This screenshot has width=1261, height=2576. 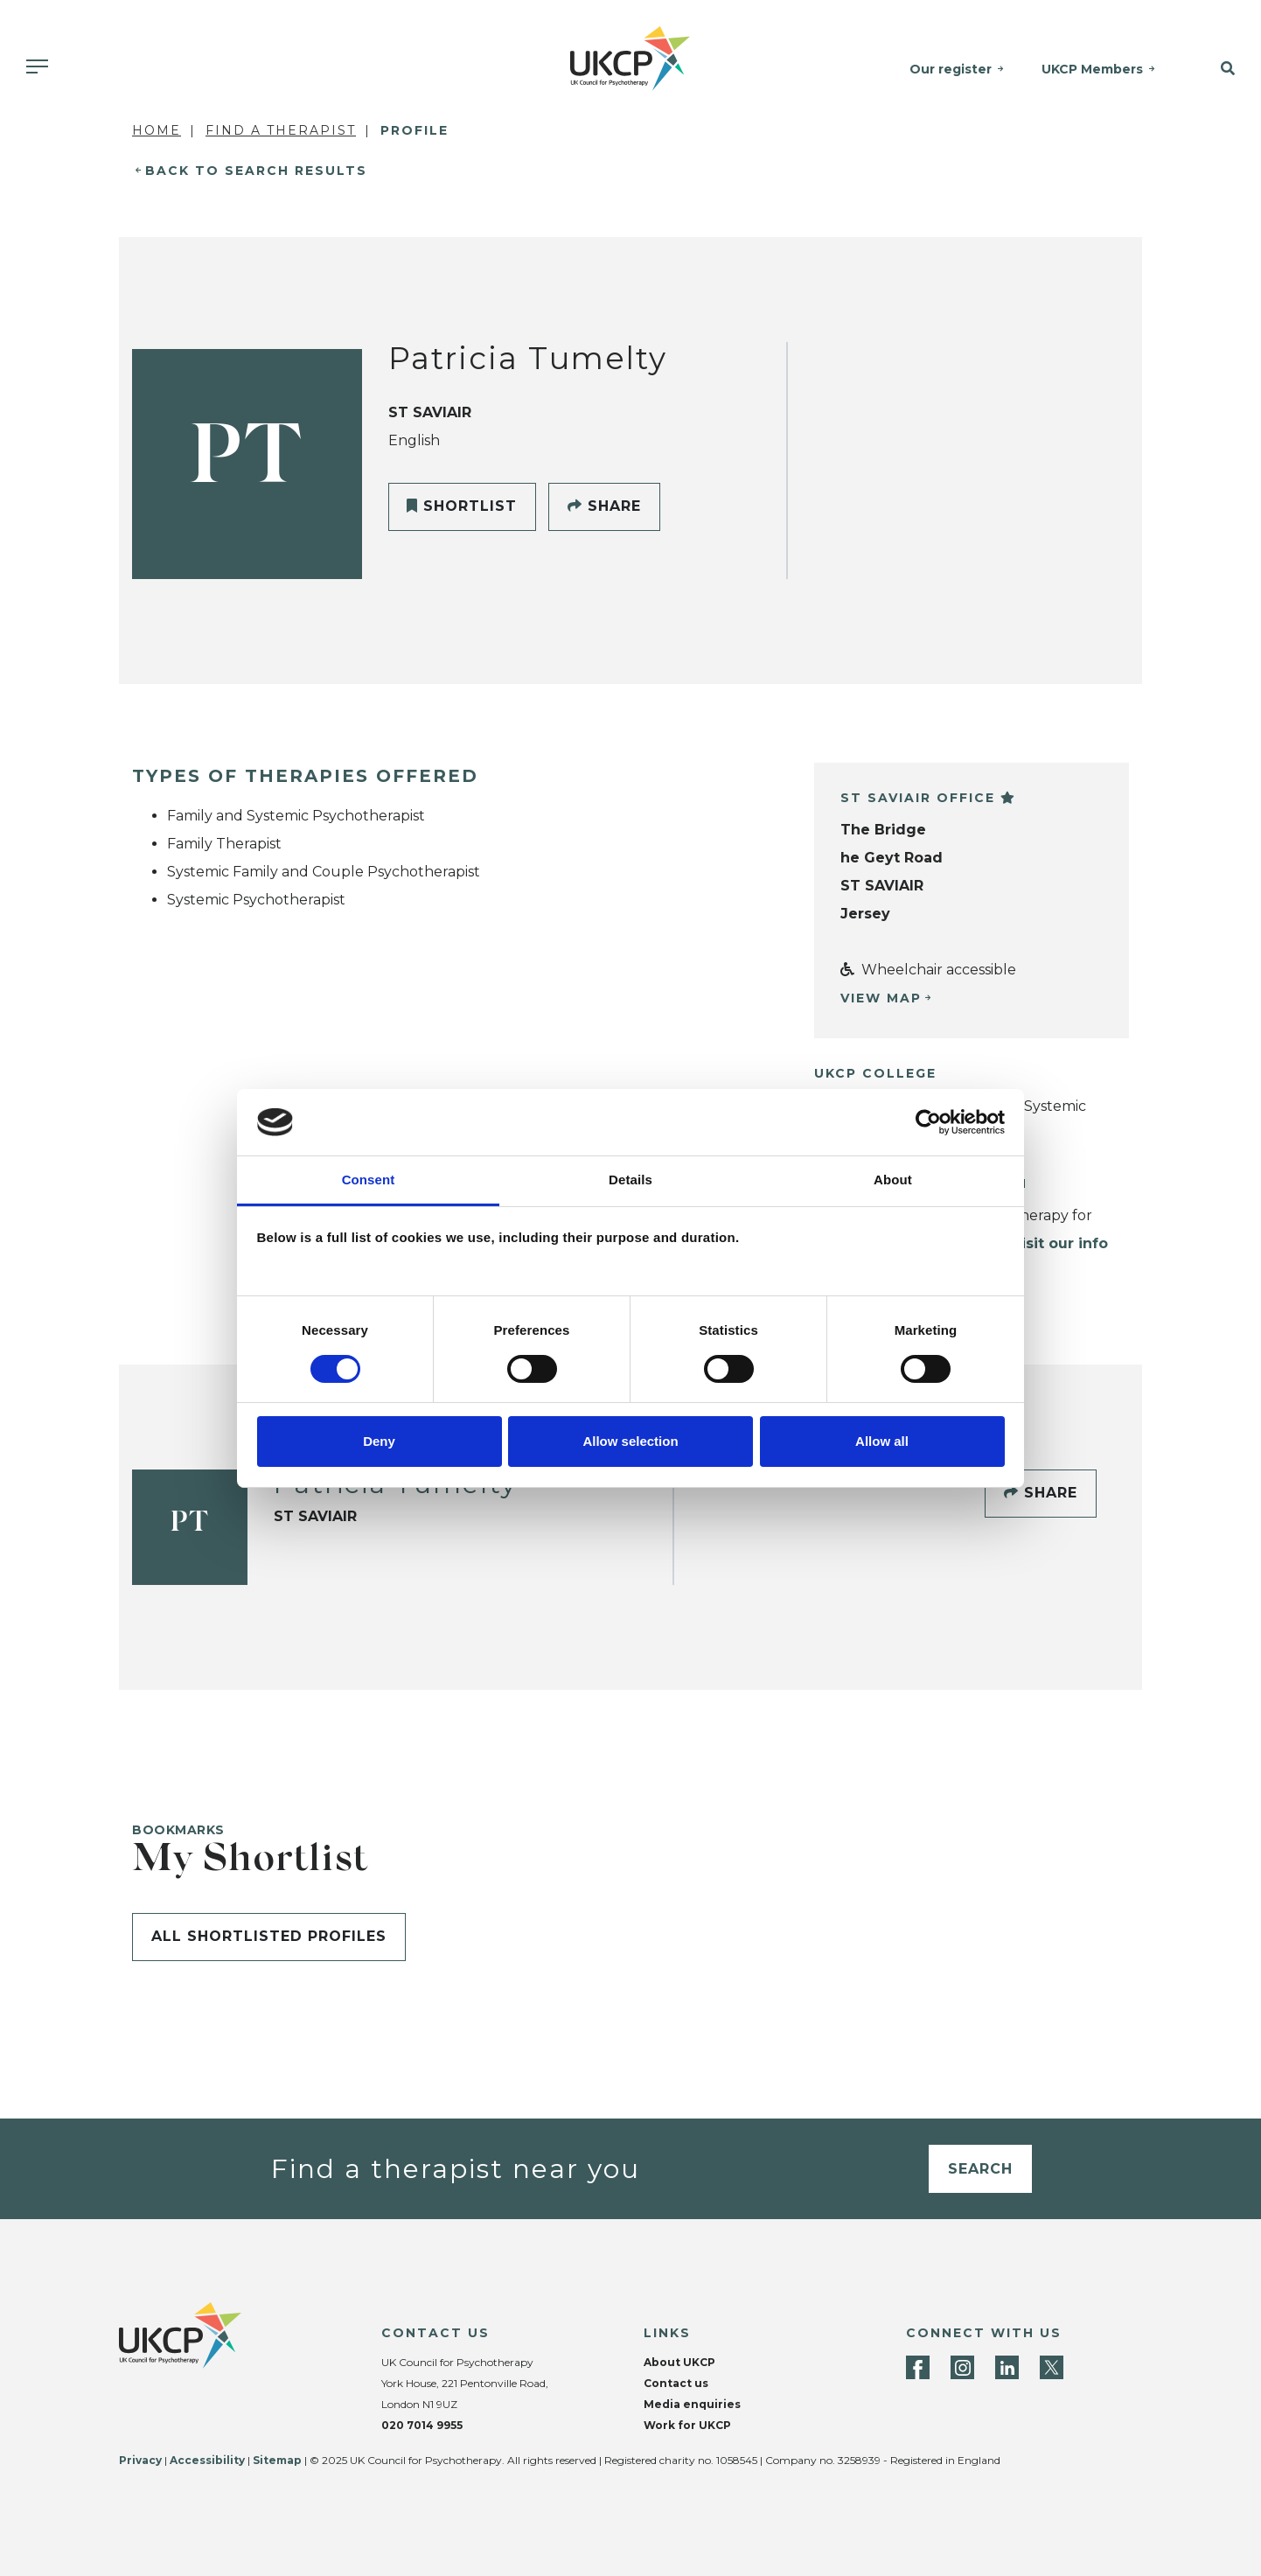 I want to click on Back to Search Results, so click(x=256, y=170).